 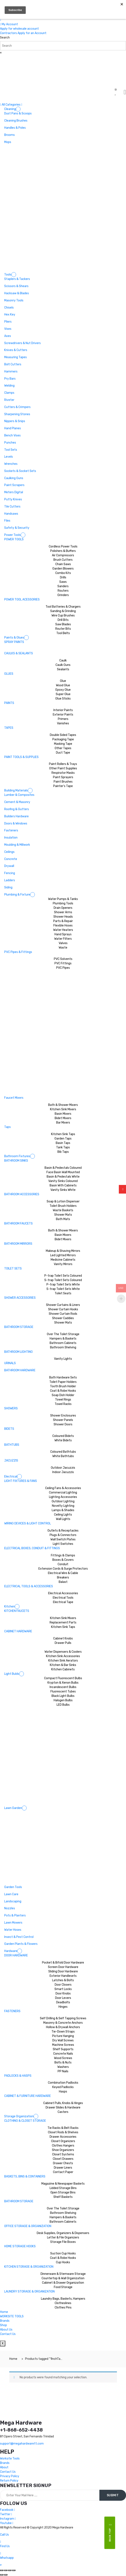 What do you see at coordinates (63, 1105) in the screenshot?
I see `Bath & Shower Mixers` at bounding box center [63, 1105].